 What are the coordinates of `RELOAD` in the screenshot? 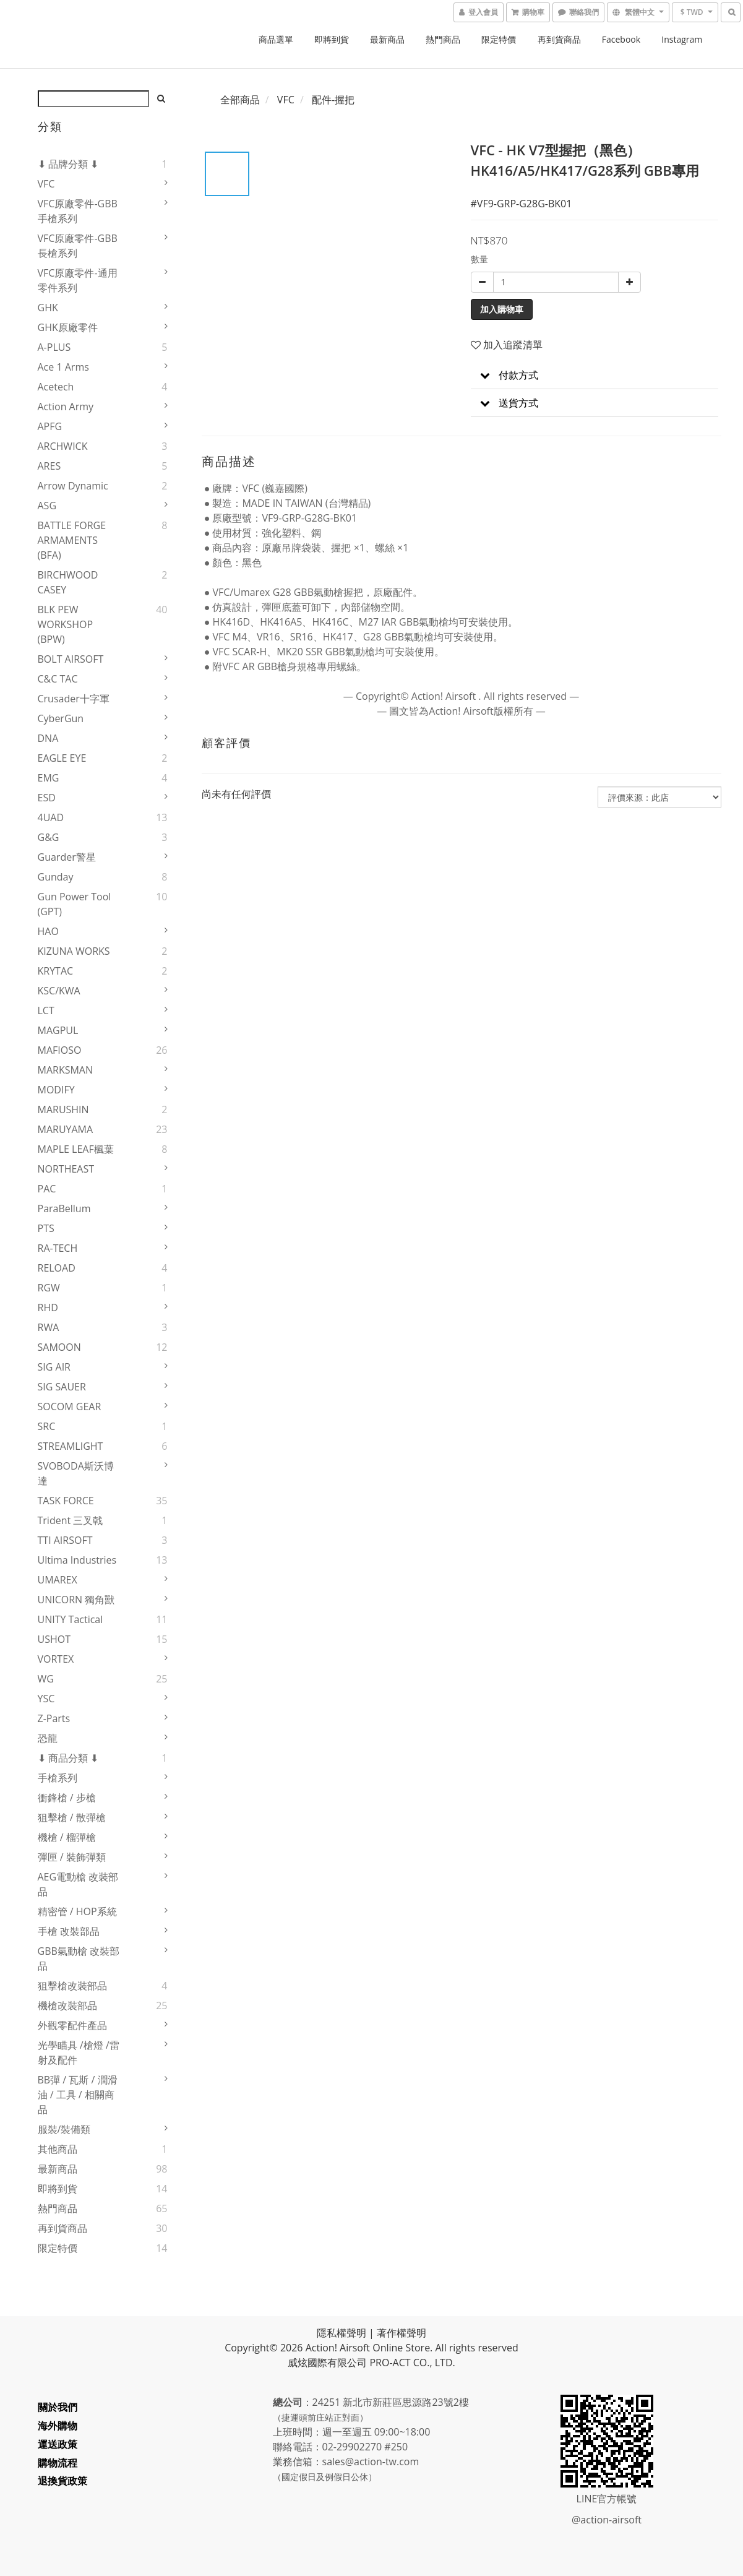 It's located at (56, 1268).